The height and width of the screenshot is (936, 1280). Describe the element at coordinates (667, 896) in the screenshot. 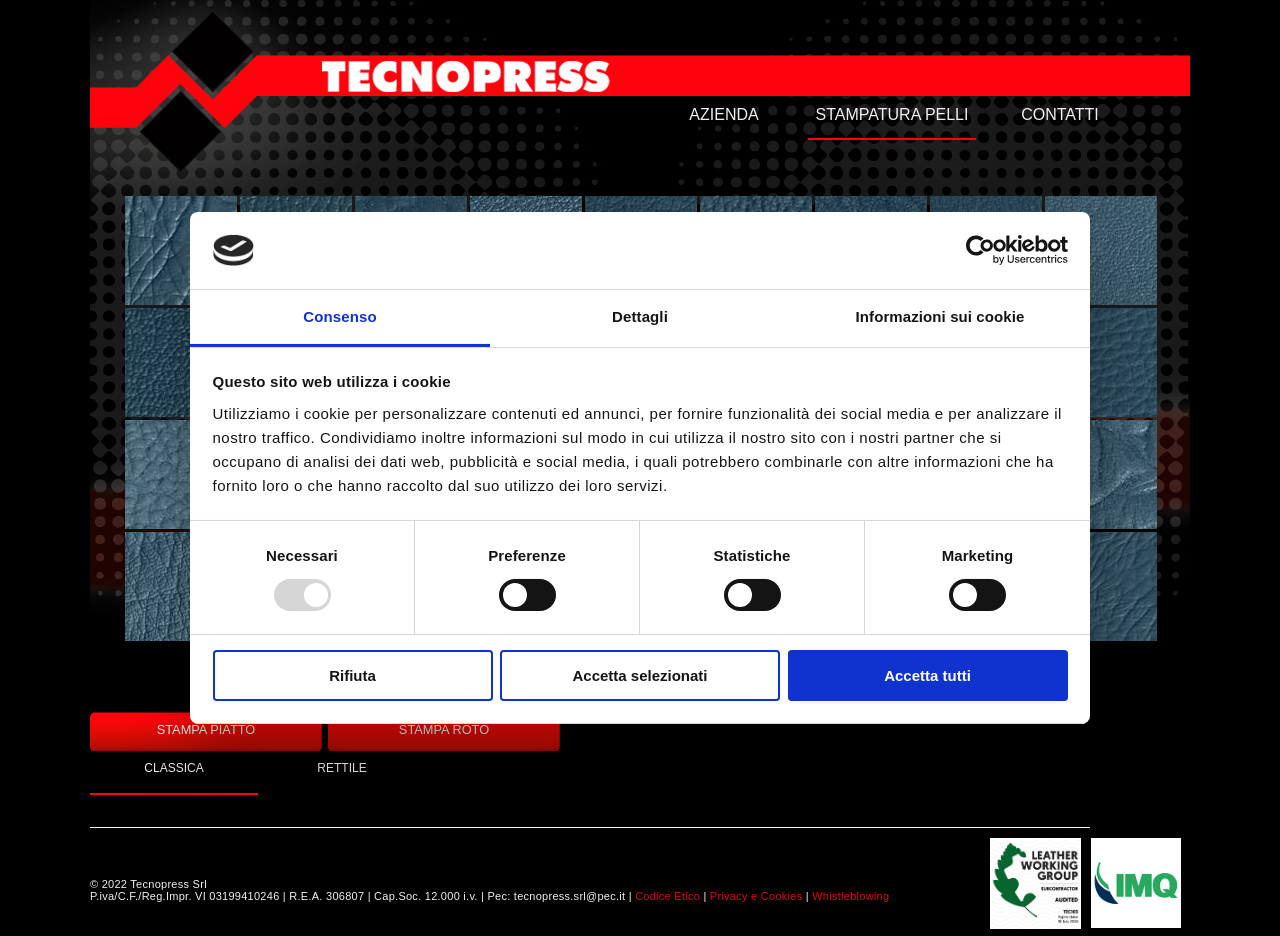

I see `Codice Etico` at that location.